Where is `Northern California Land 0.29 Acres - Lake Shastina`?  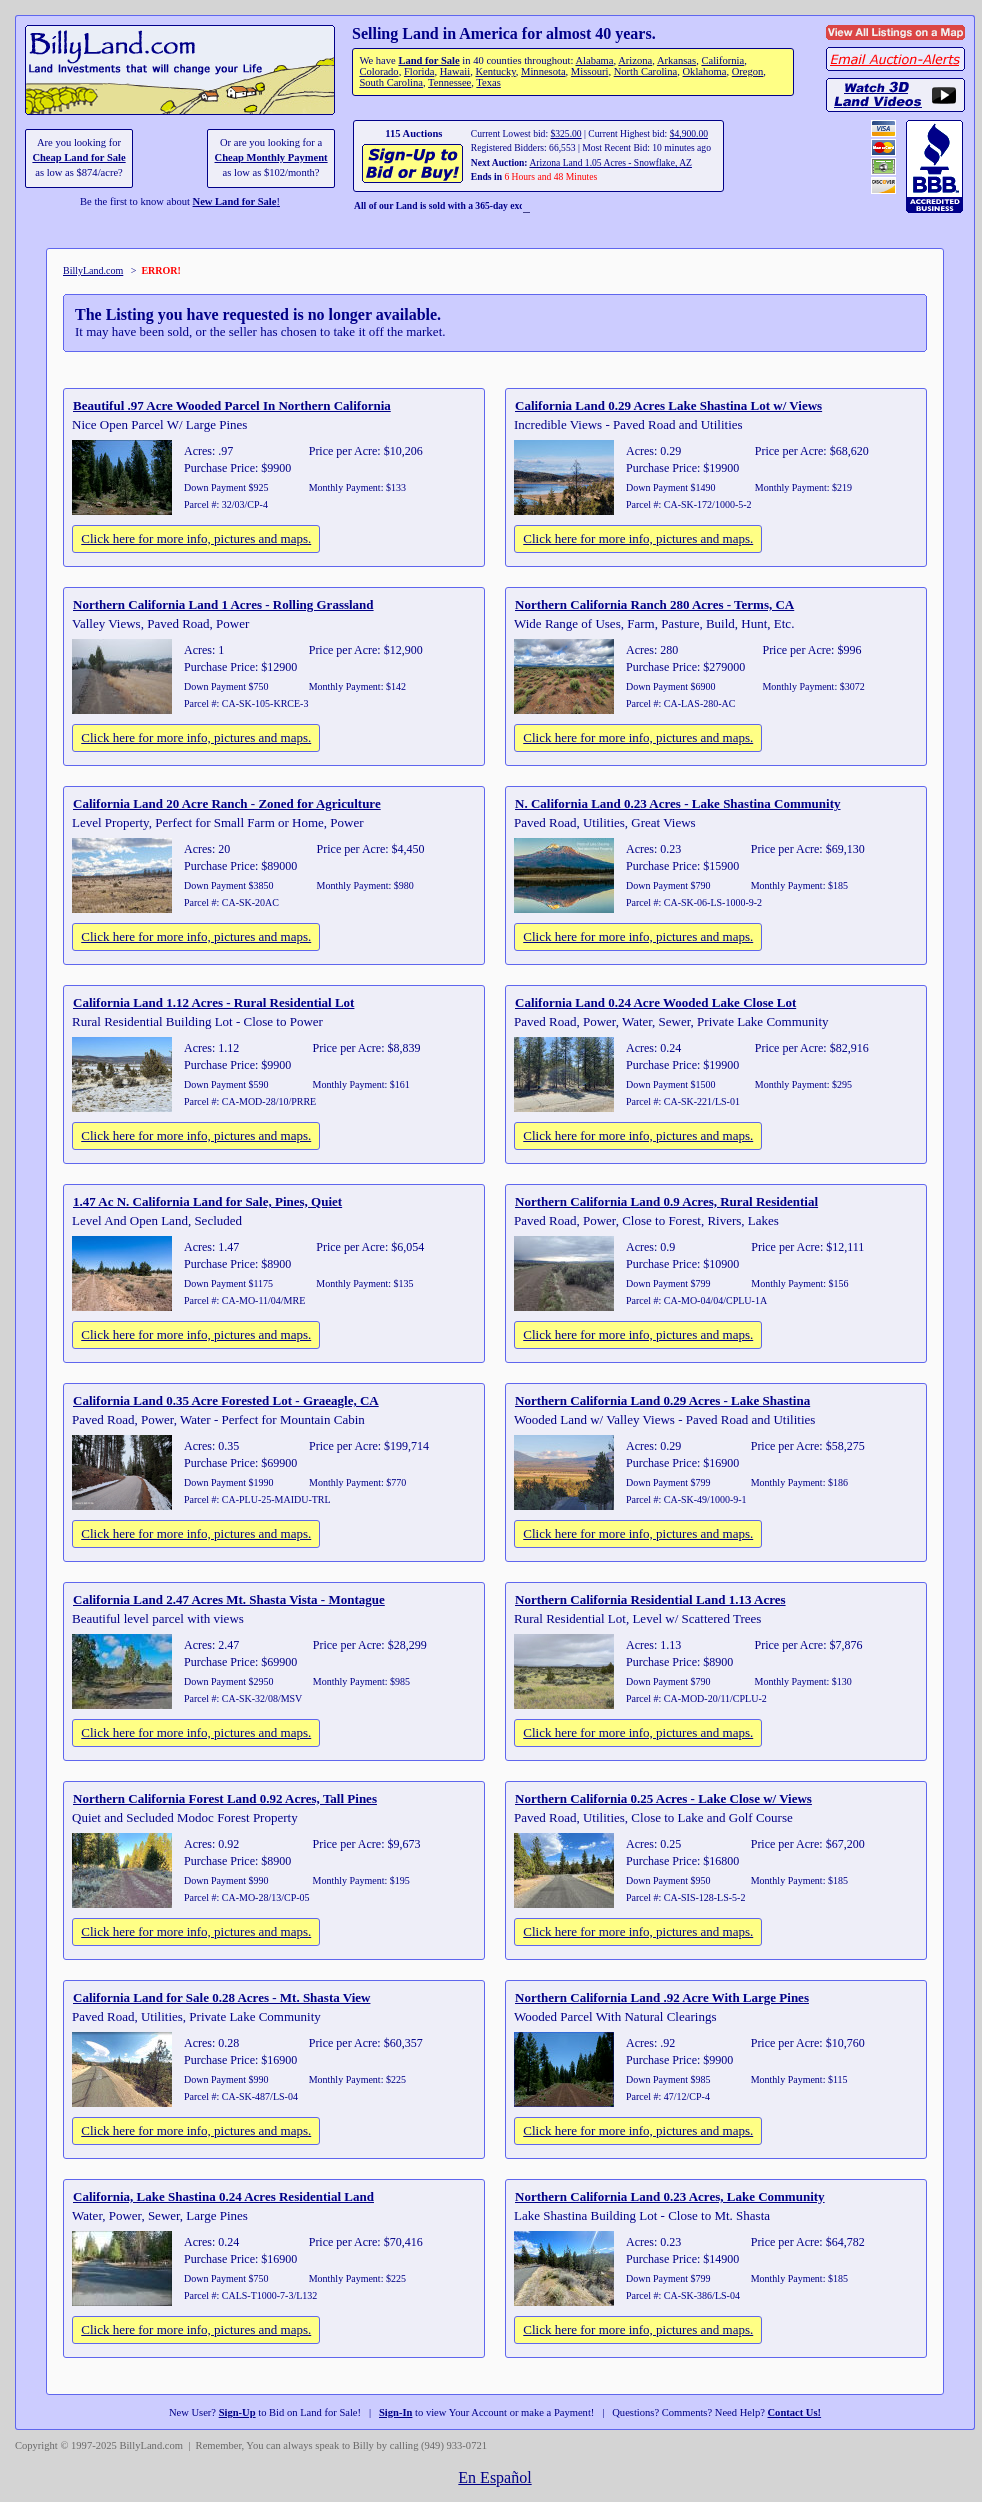 Northern California Land 0.29 Acres - Lake Shastina is located at coordinates (662, 1400).